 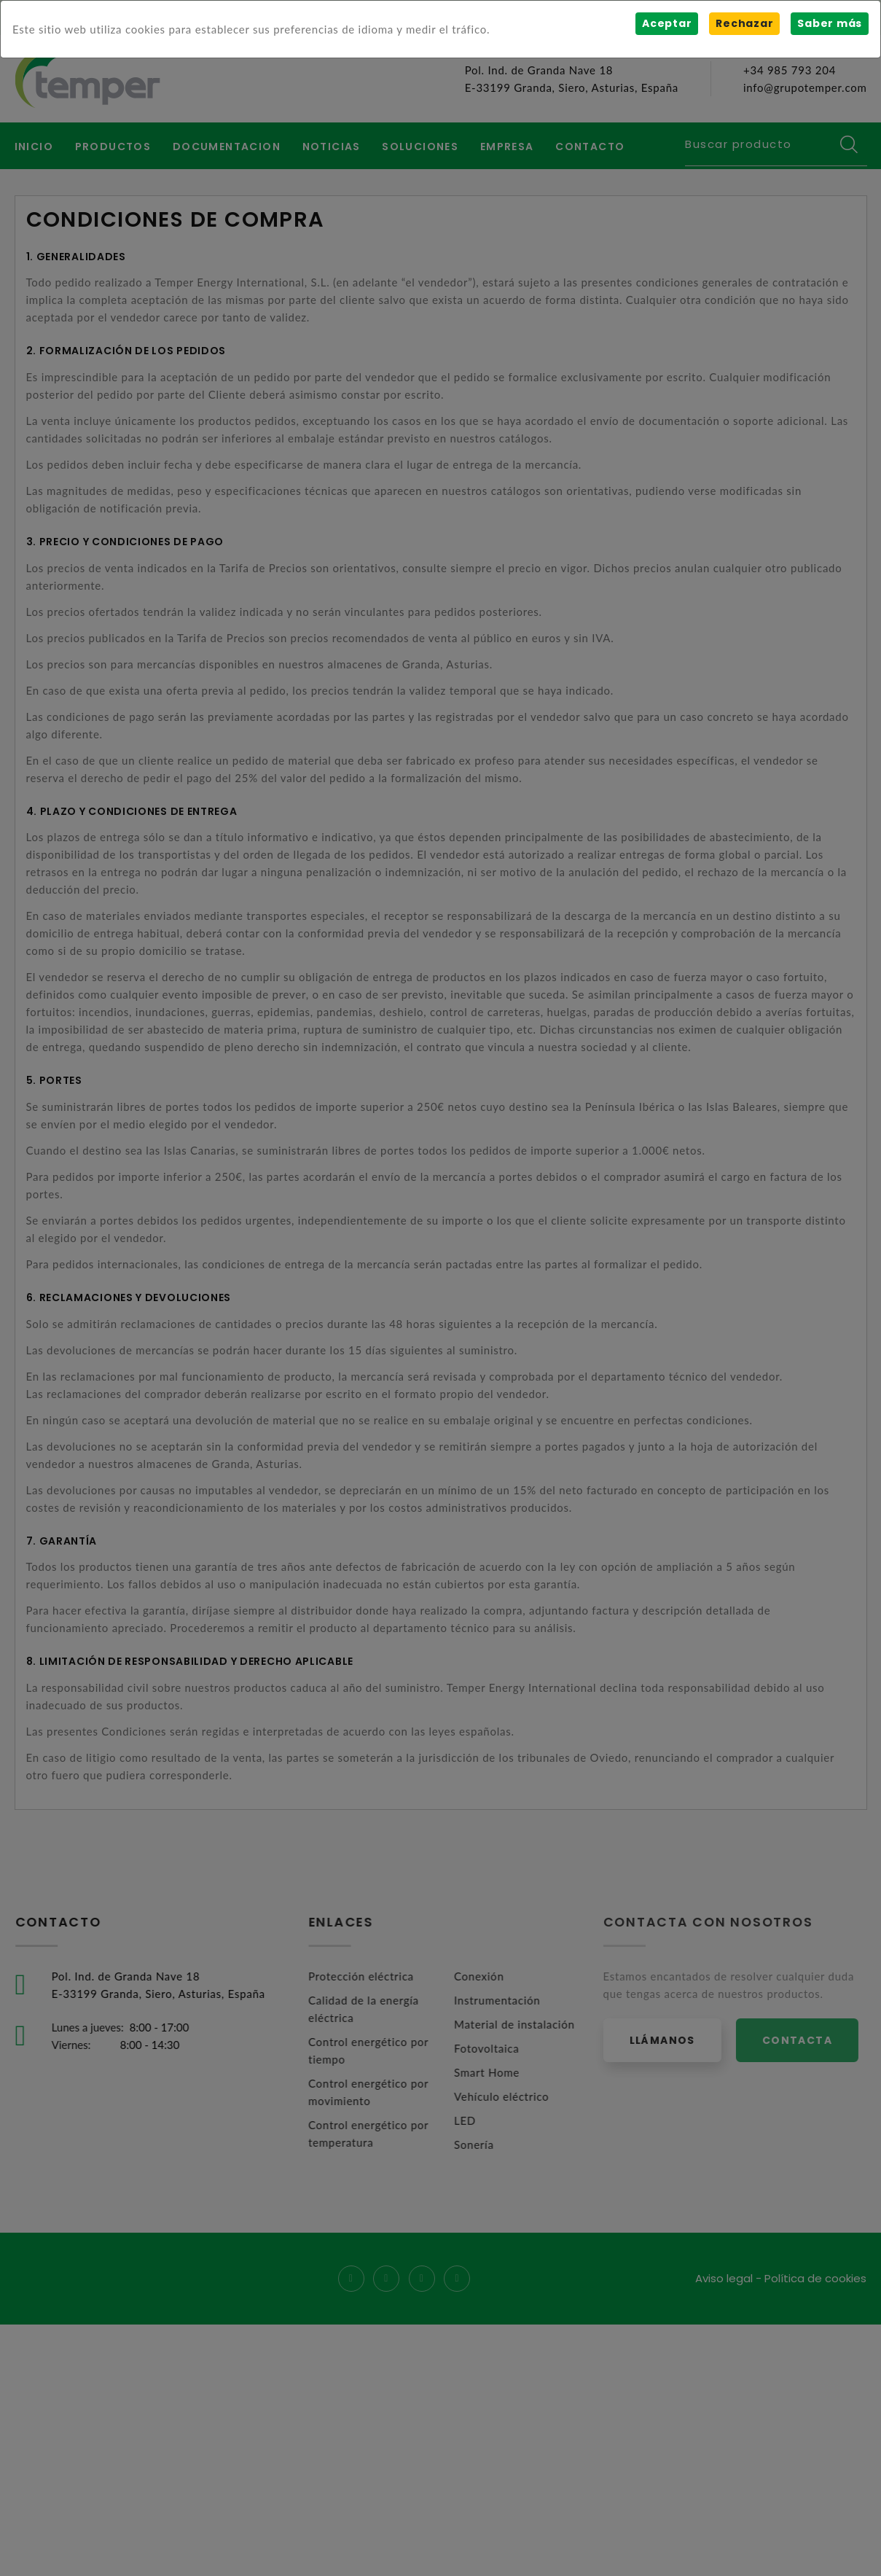 What do you see at coordinates (829, 23) in the screenshot?
I see `Saber más` at bounding box center [829, 23].